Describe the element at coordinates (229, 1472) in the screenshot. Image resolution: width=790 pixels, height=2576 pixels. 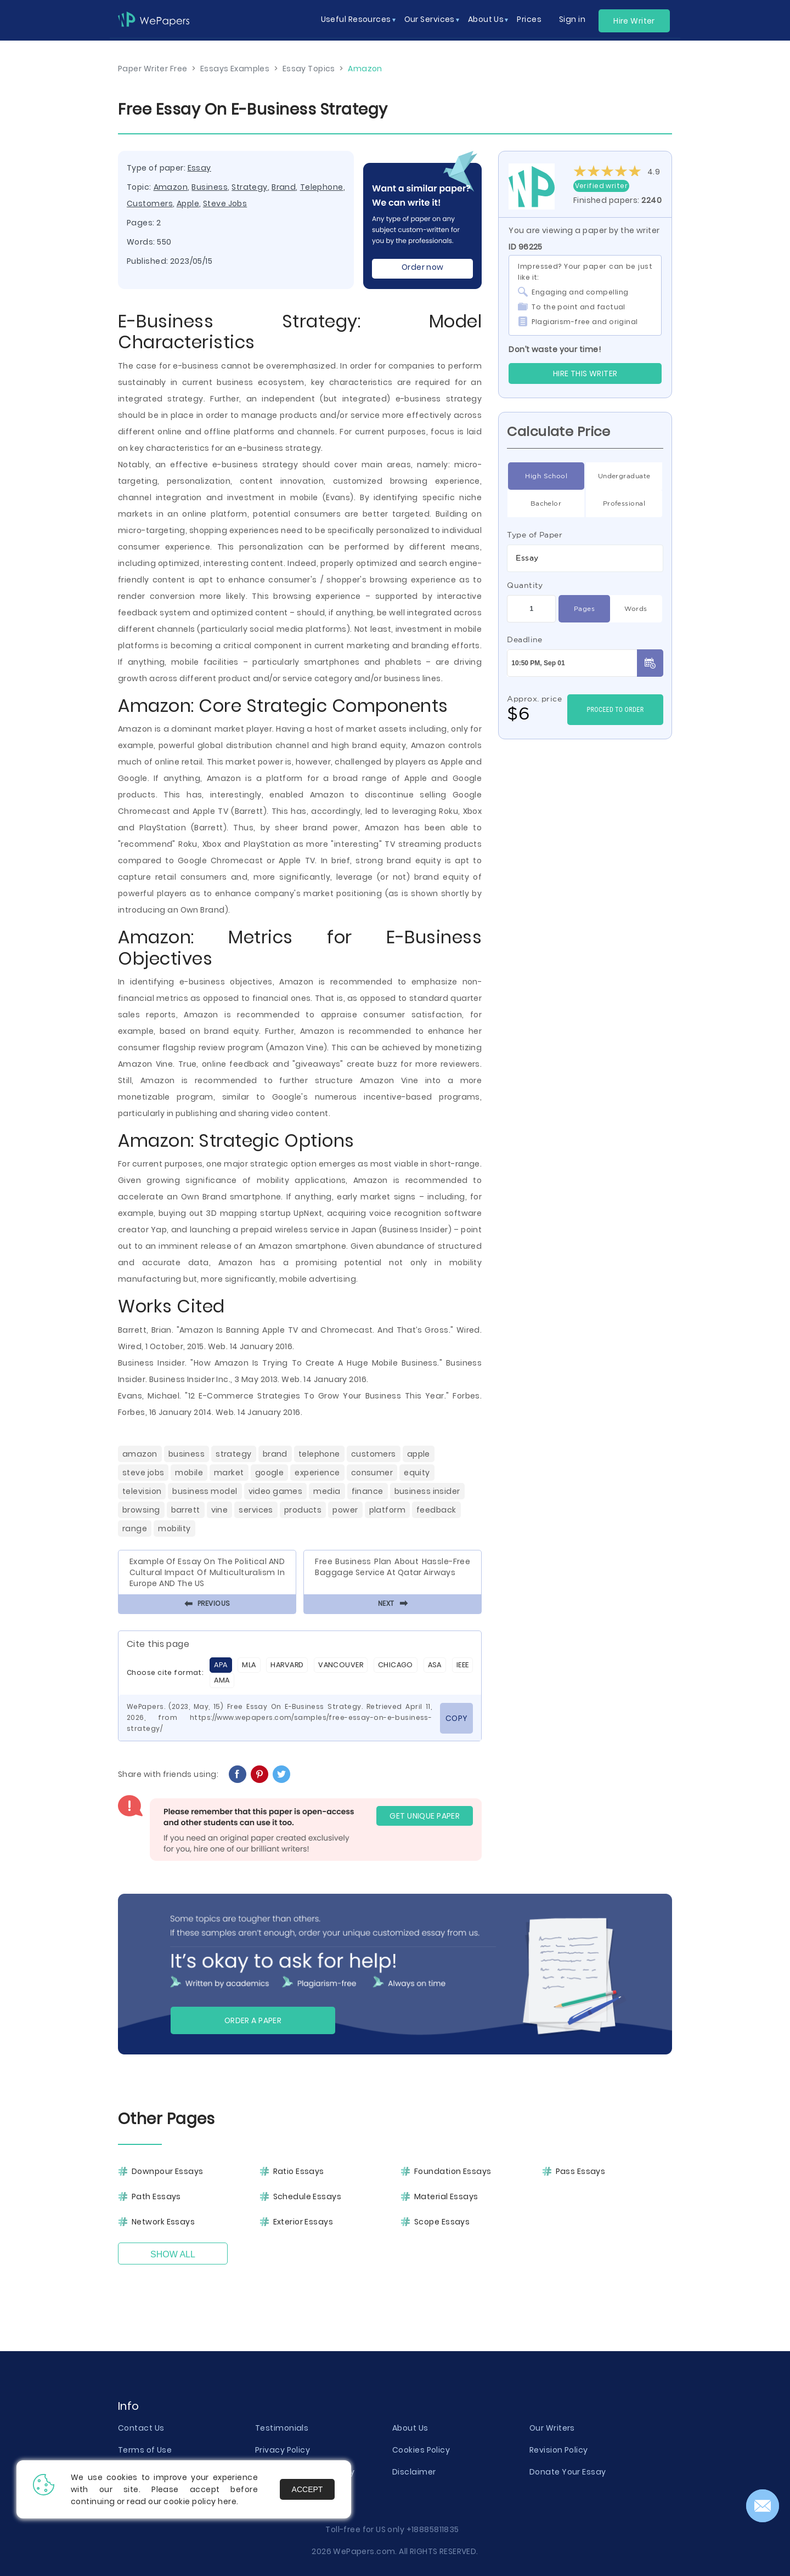
I see `Market` at that location.